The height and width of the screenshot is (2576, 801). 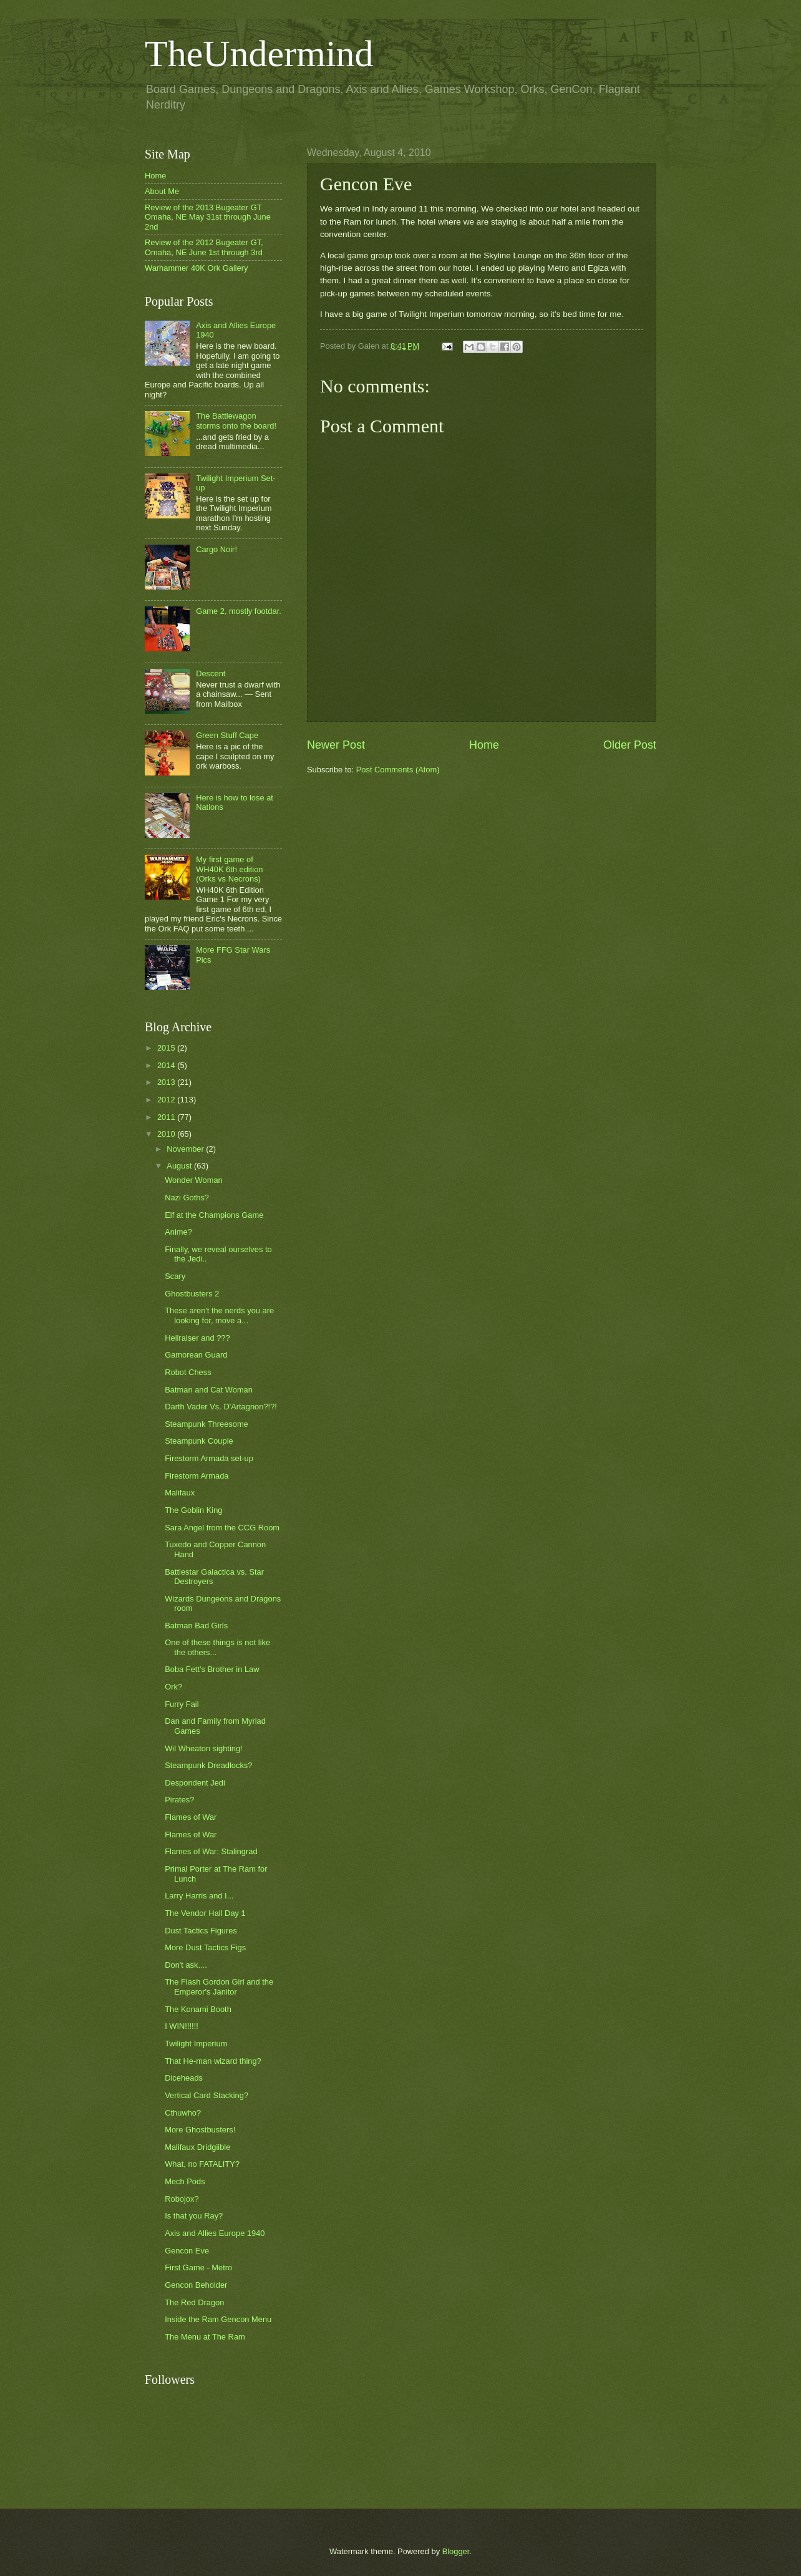 What do you see at coordinates (208, 217) in the screenshot?
I see `Review of the 2013 Bugeater GT Omaha, NE May 31st through June 2nd` at bounding box center [208, 217].